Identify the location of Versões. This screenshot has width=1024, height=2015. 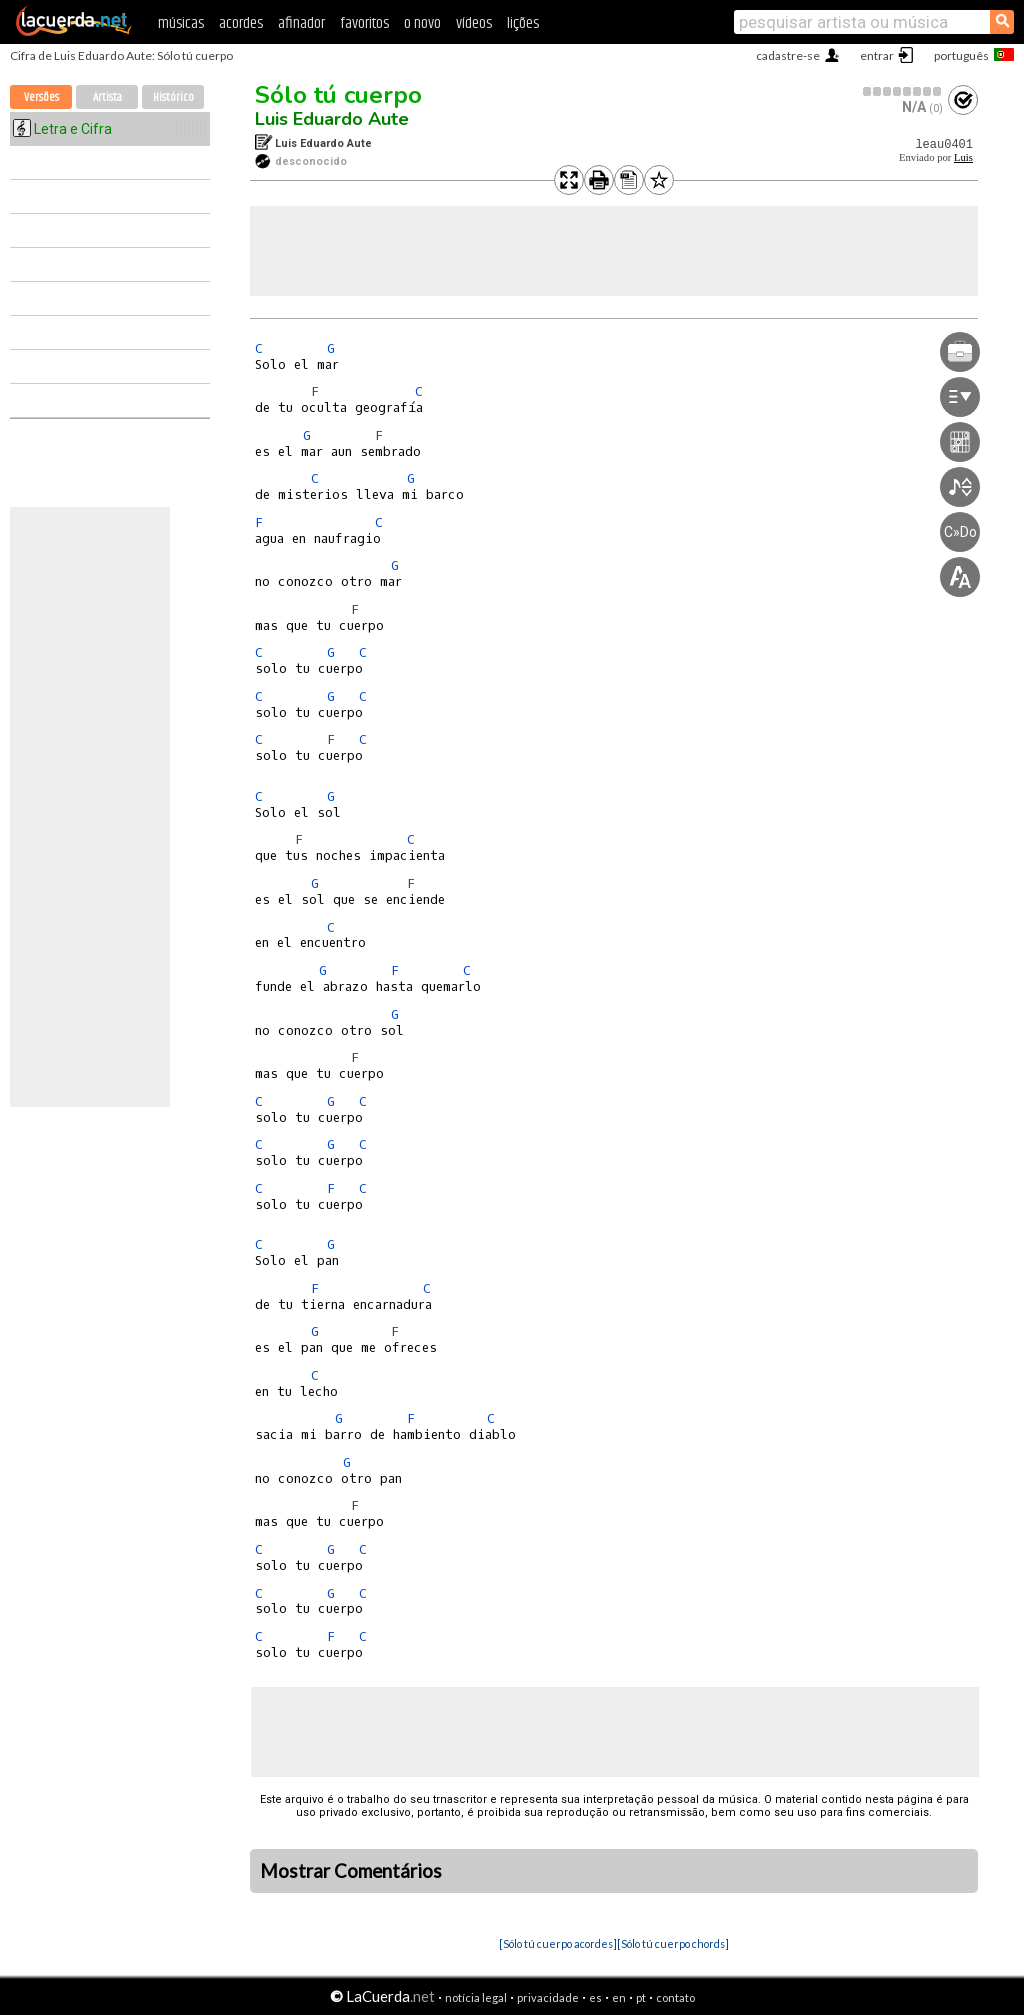
(41, 97).